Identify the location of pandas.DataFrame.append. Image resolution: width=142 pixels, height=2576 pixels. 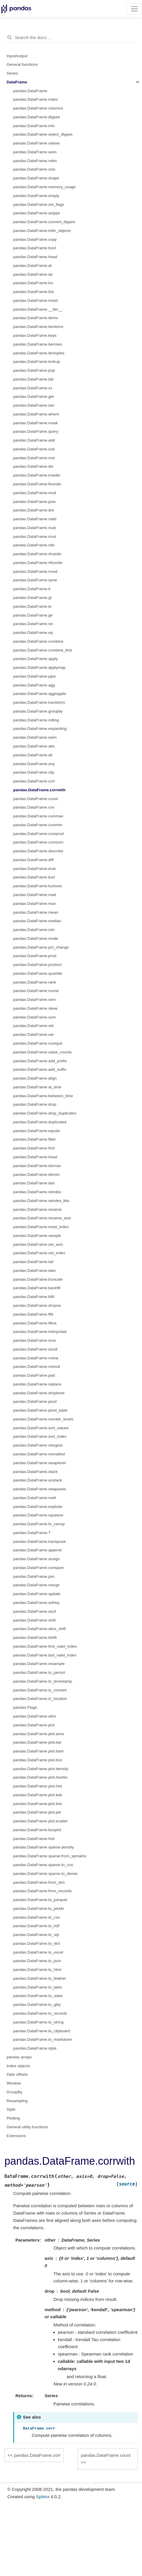
(37, 1550).